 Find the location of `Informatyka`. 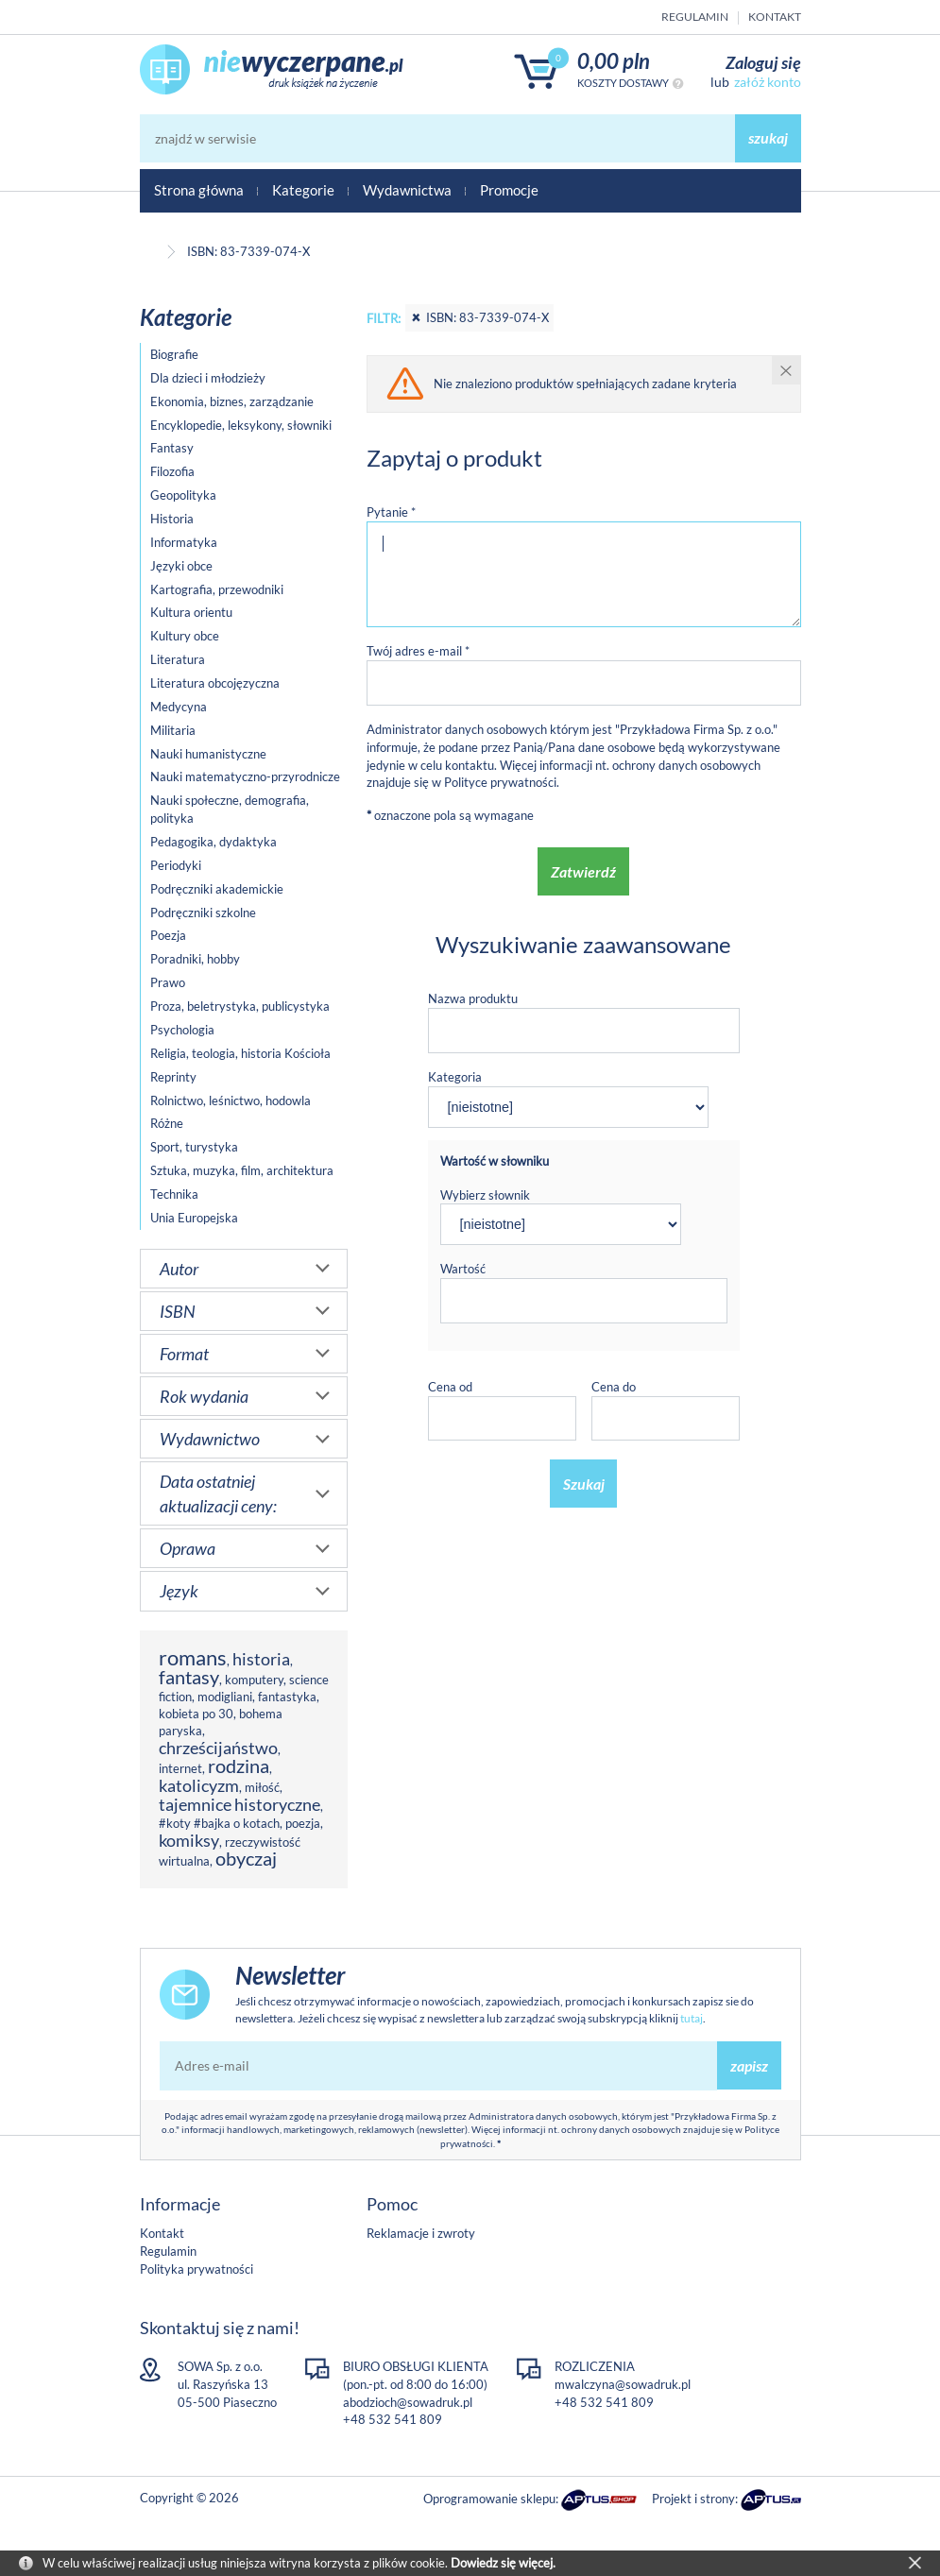

Informatyka is located at coordinates (183, 542).